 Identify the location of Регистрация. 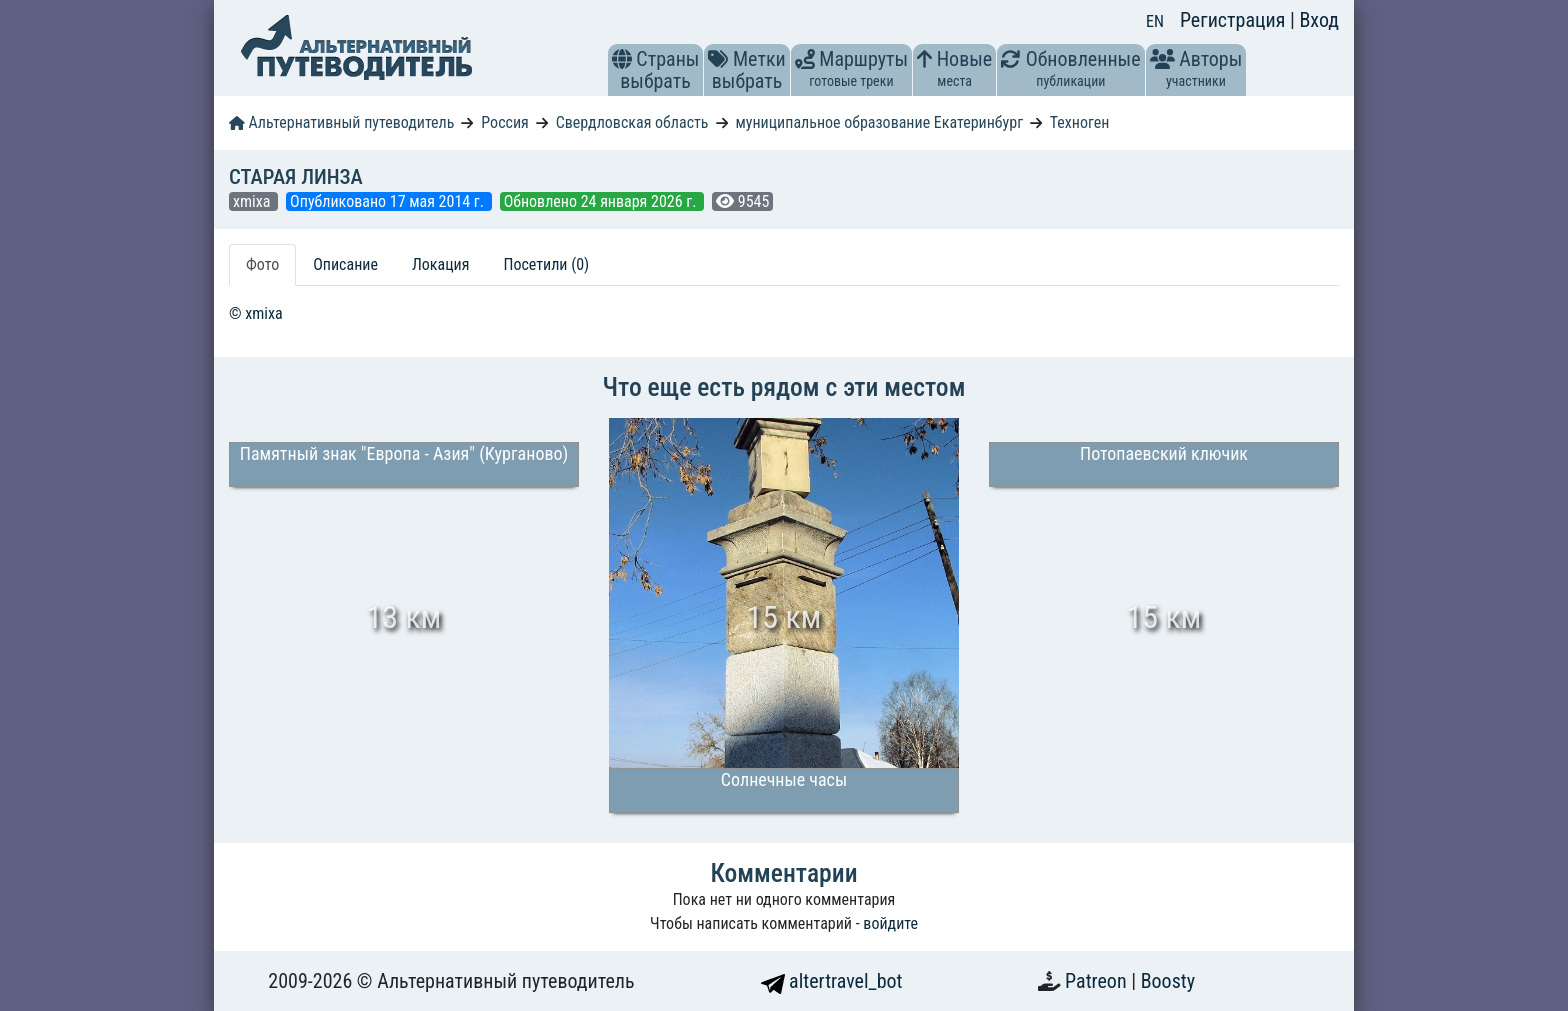
(1235, 20).